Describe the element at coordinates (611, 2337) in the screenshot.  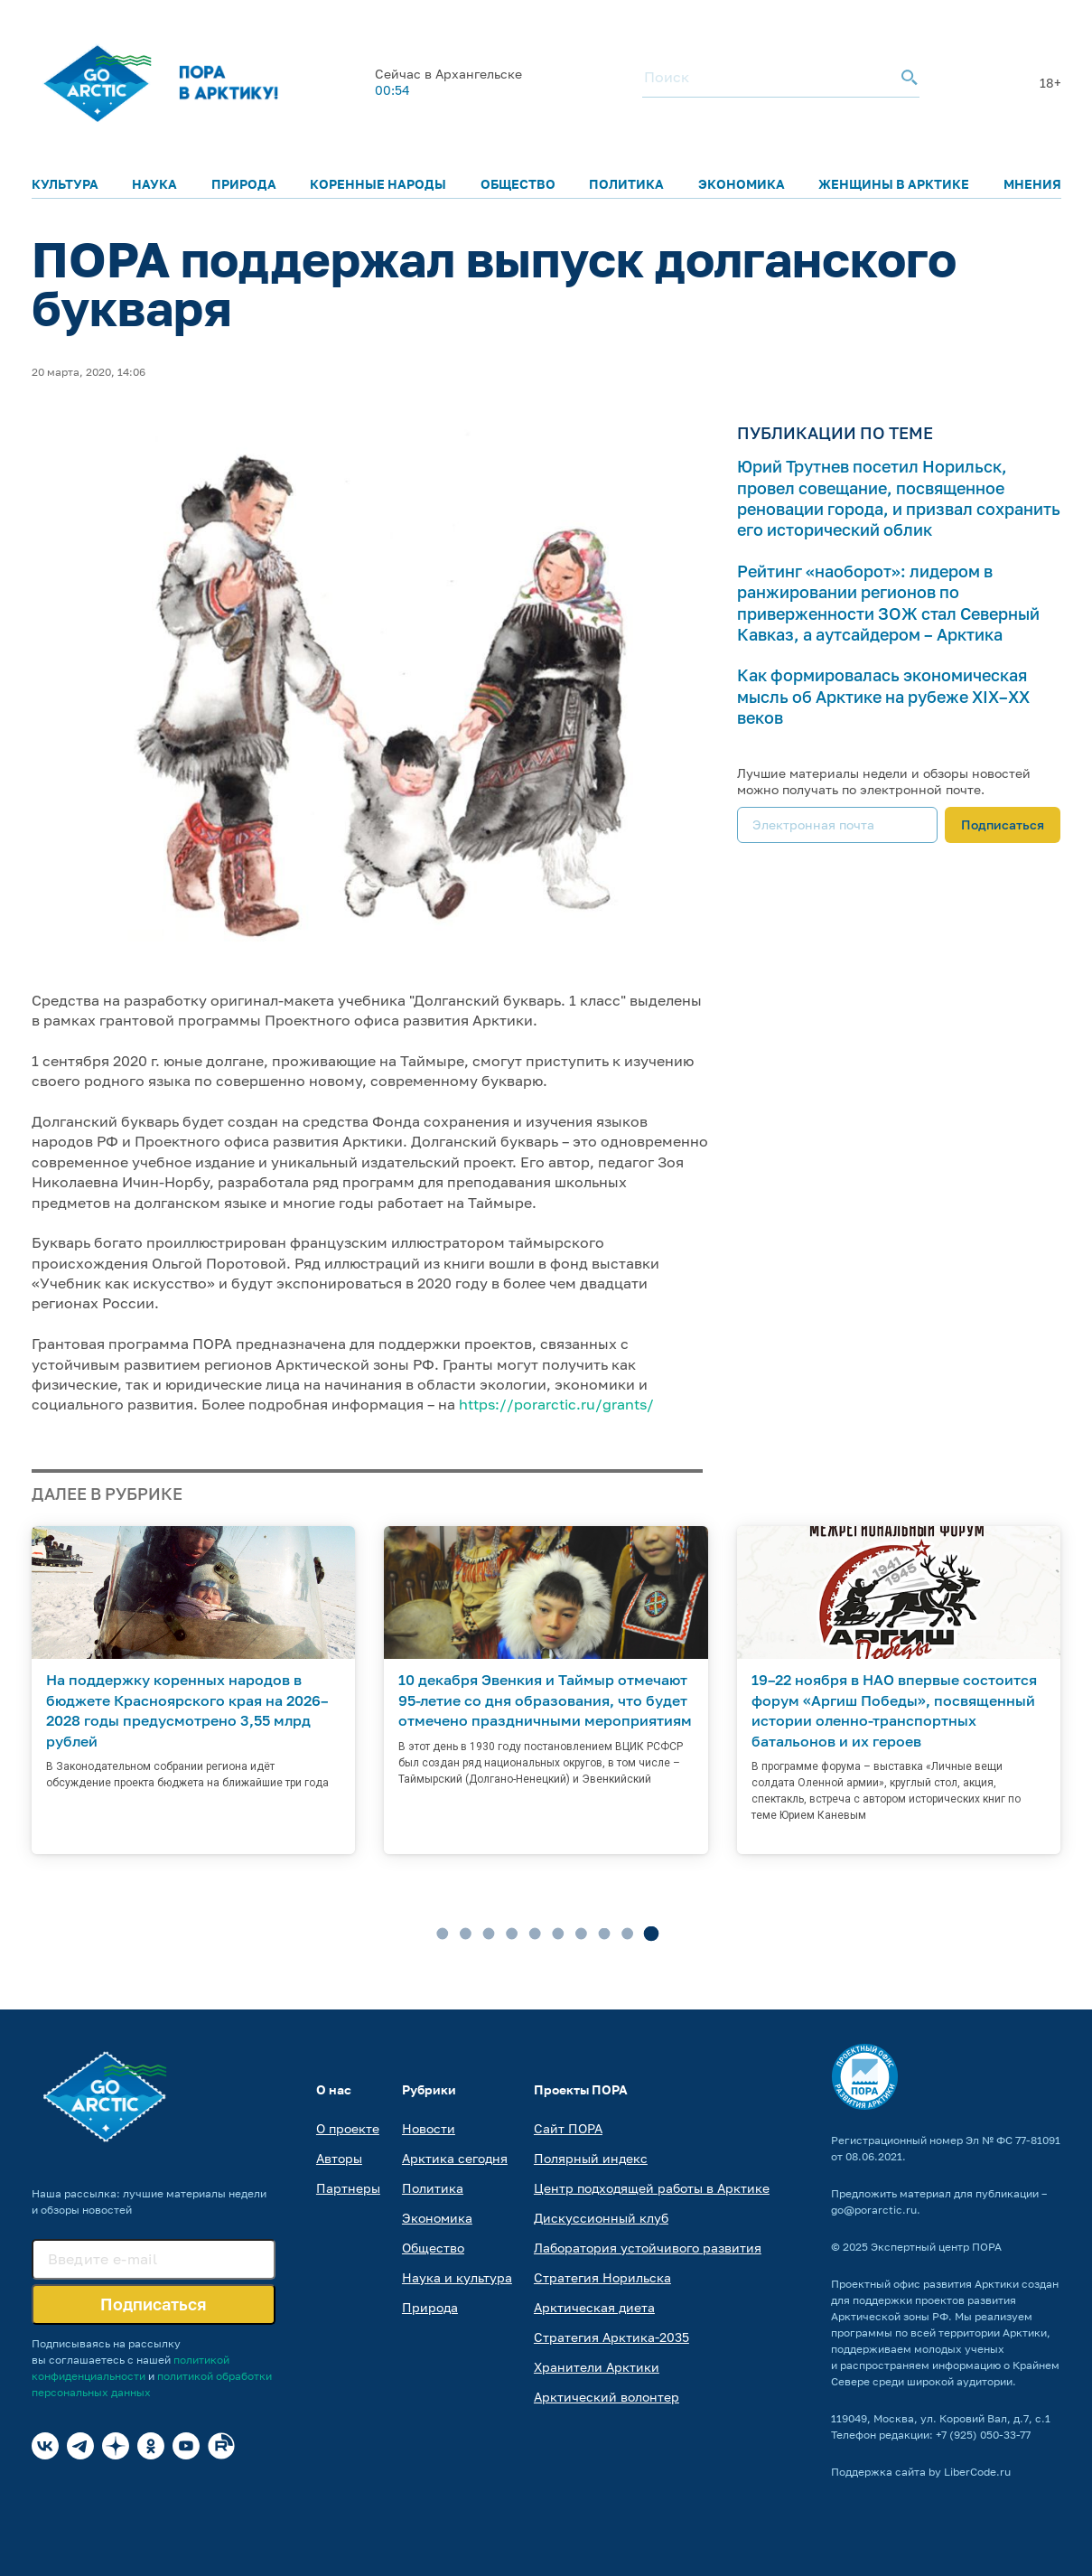
I see `Стратегия Арктика-2035` at that location.